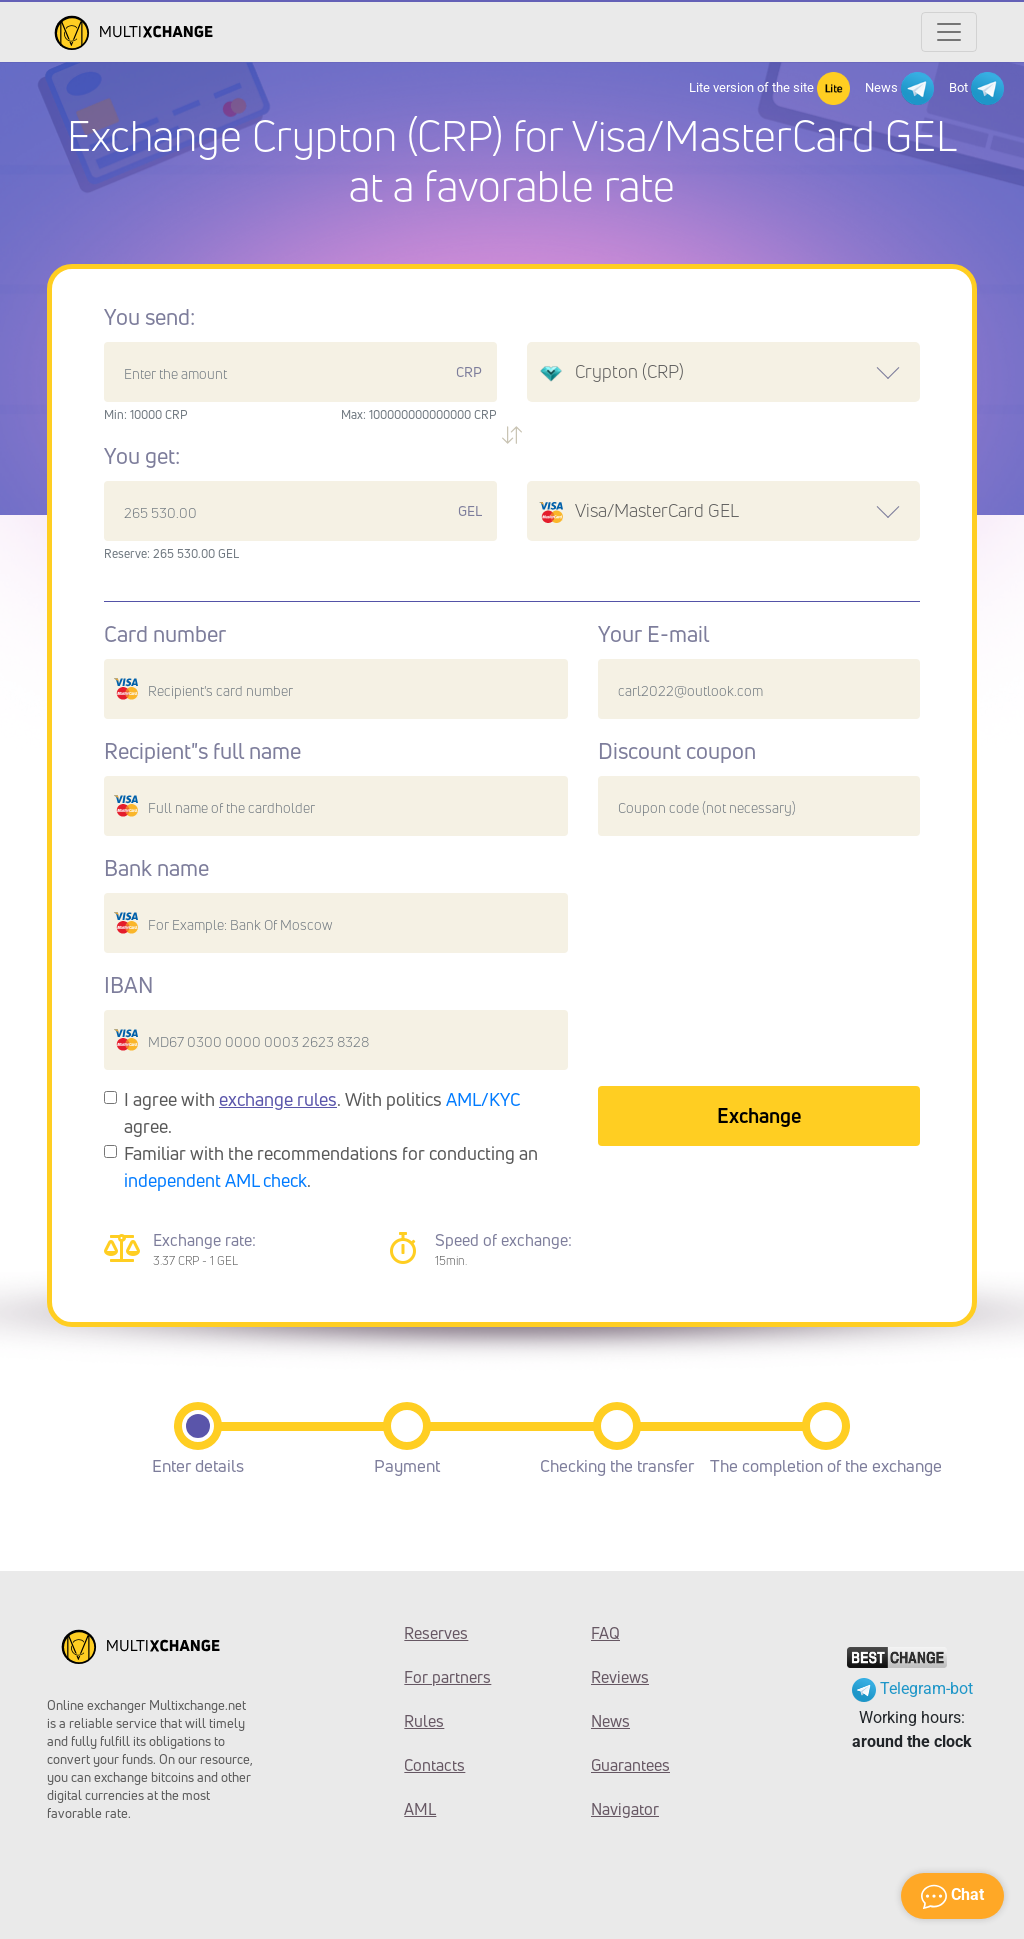 The height and width of the screenshot is (1939, 1024). Describe the element at coordinates (447, 1677) in the screenshot. I see `For partners` at that location.